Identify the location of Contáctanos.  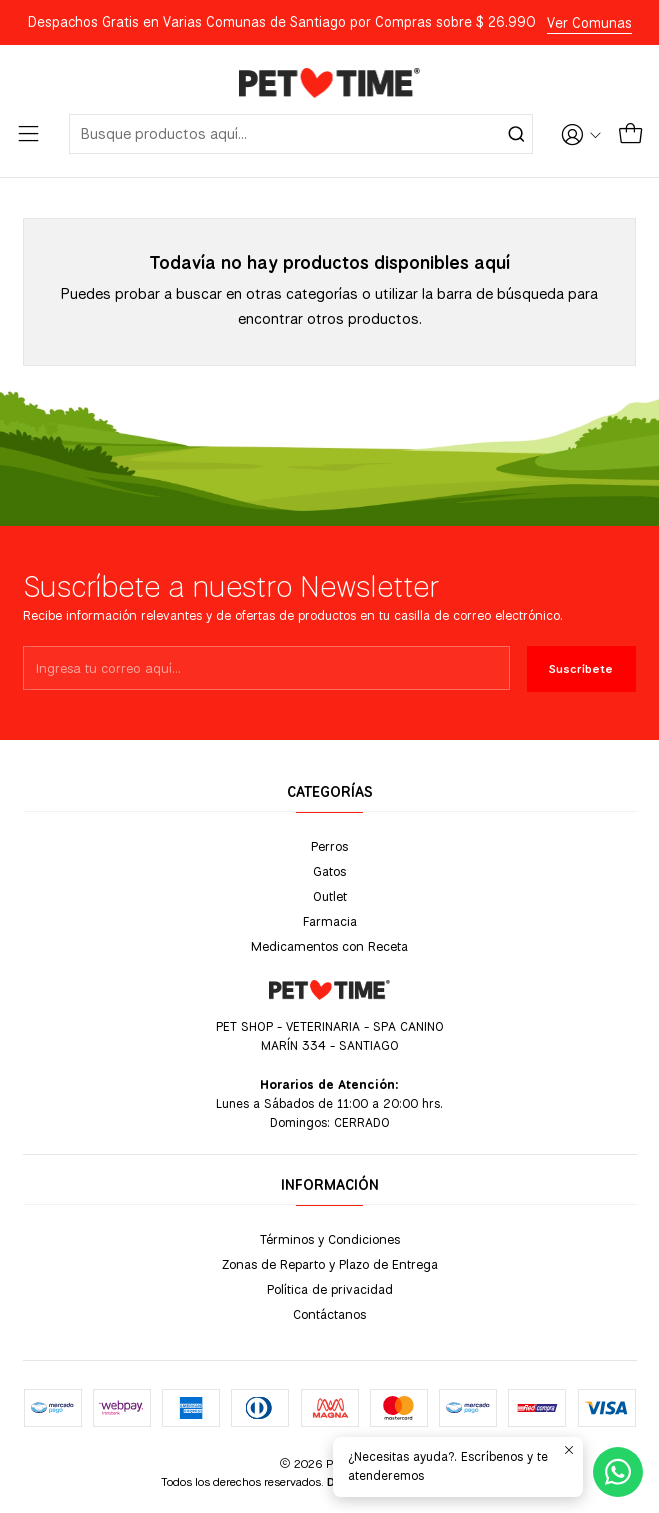
(329, 1314).